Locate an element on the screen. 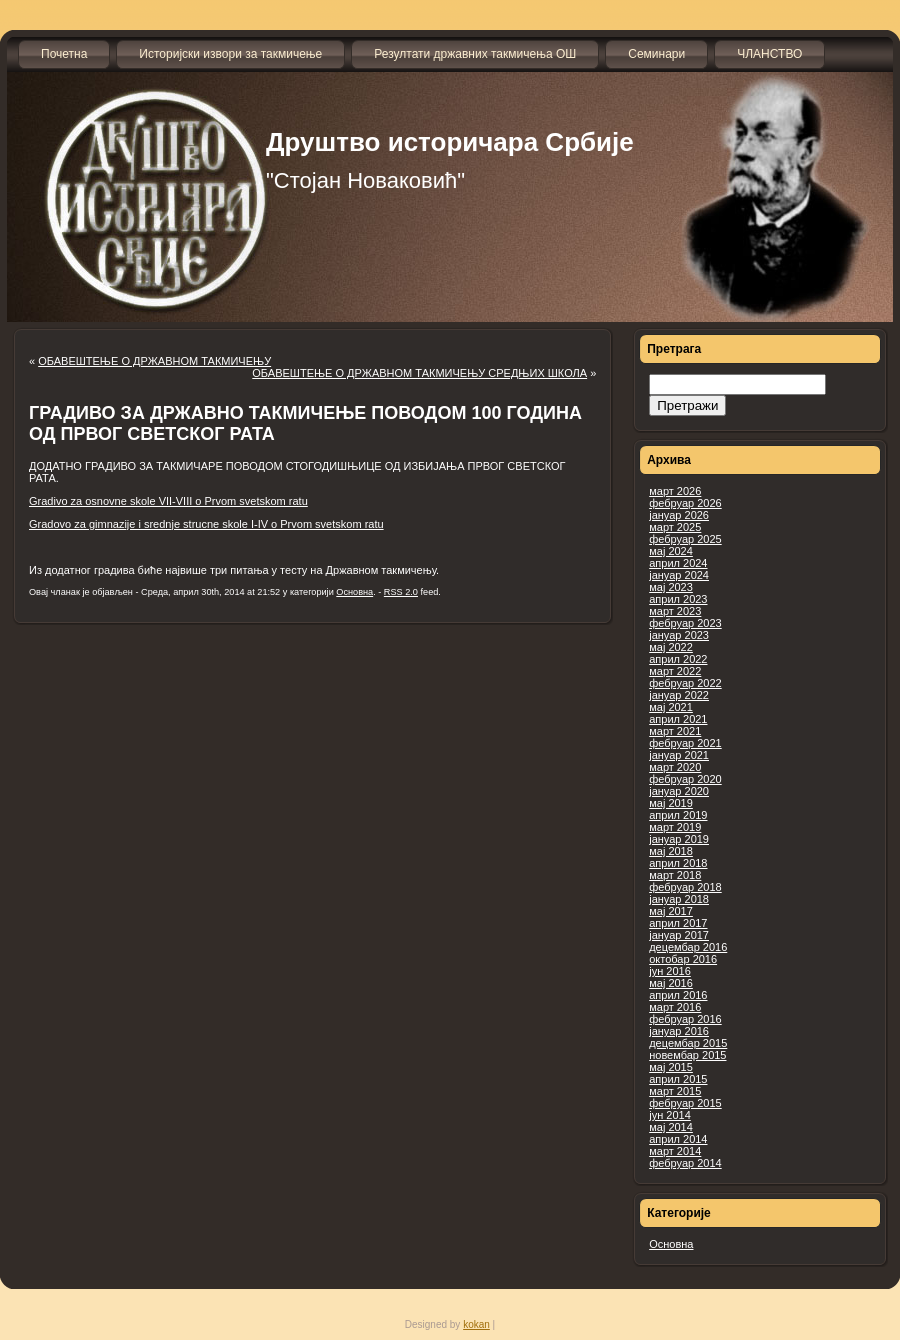 The image size is (900, 1340). април 2019 is located at coordinates (678, 815).